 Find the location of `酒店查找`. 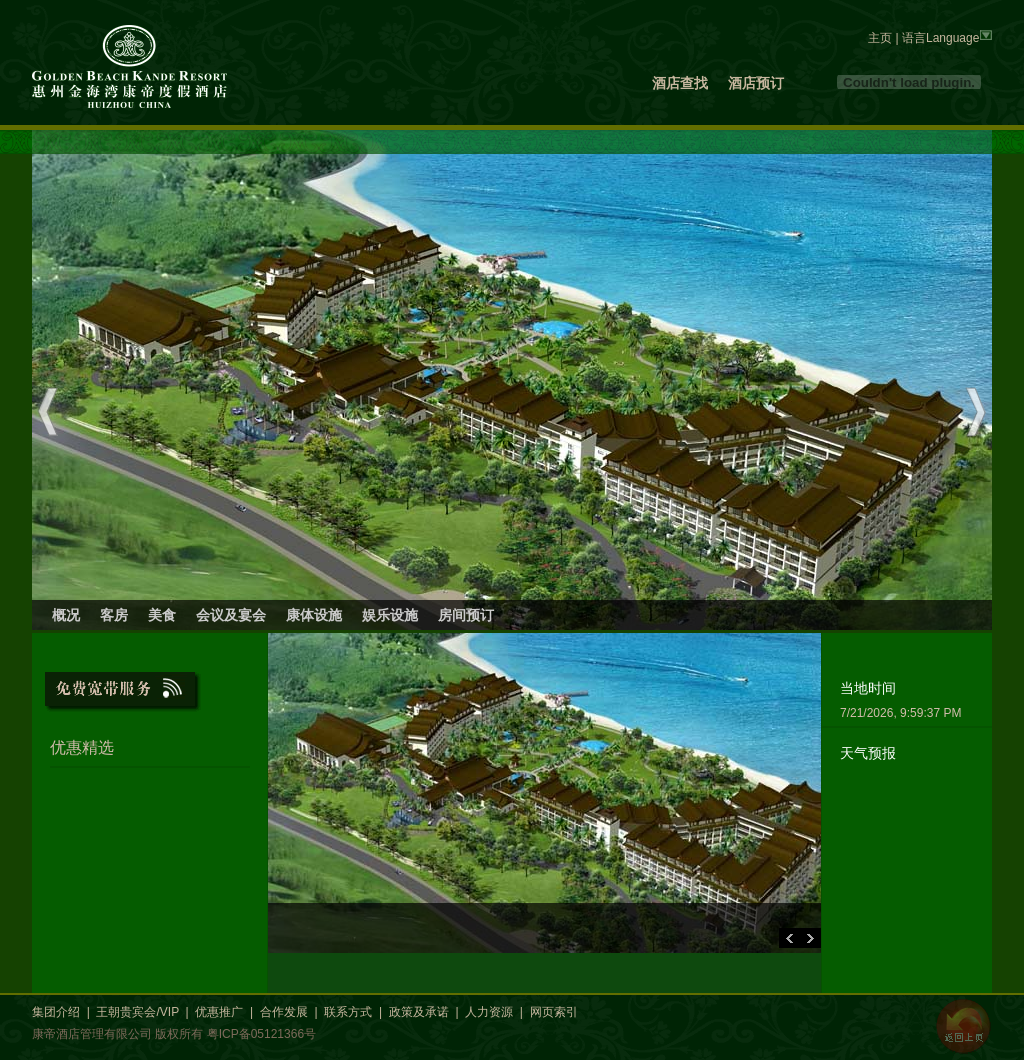

酒店查找 is located at coordinates (680, 83).